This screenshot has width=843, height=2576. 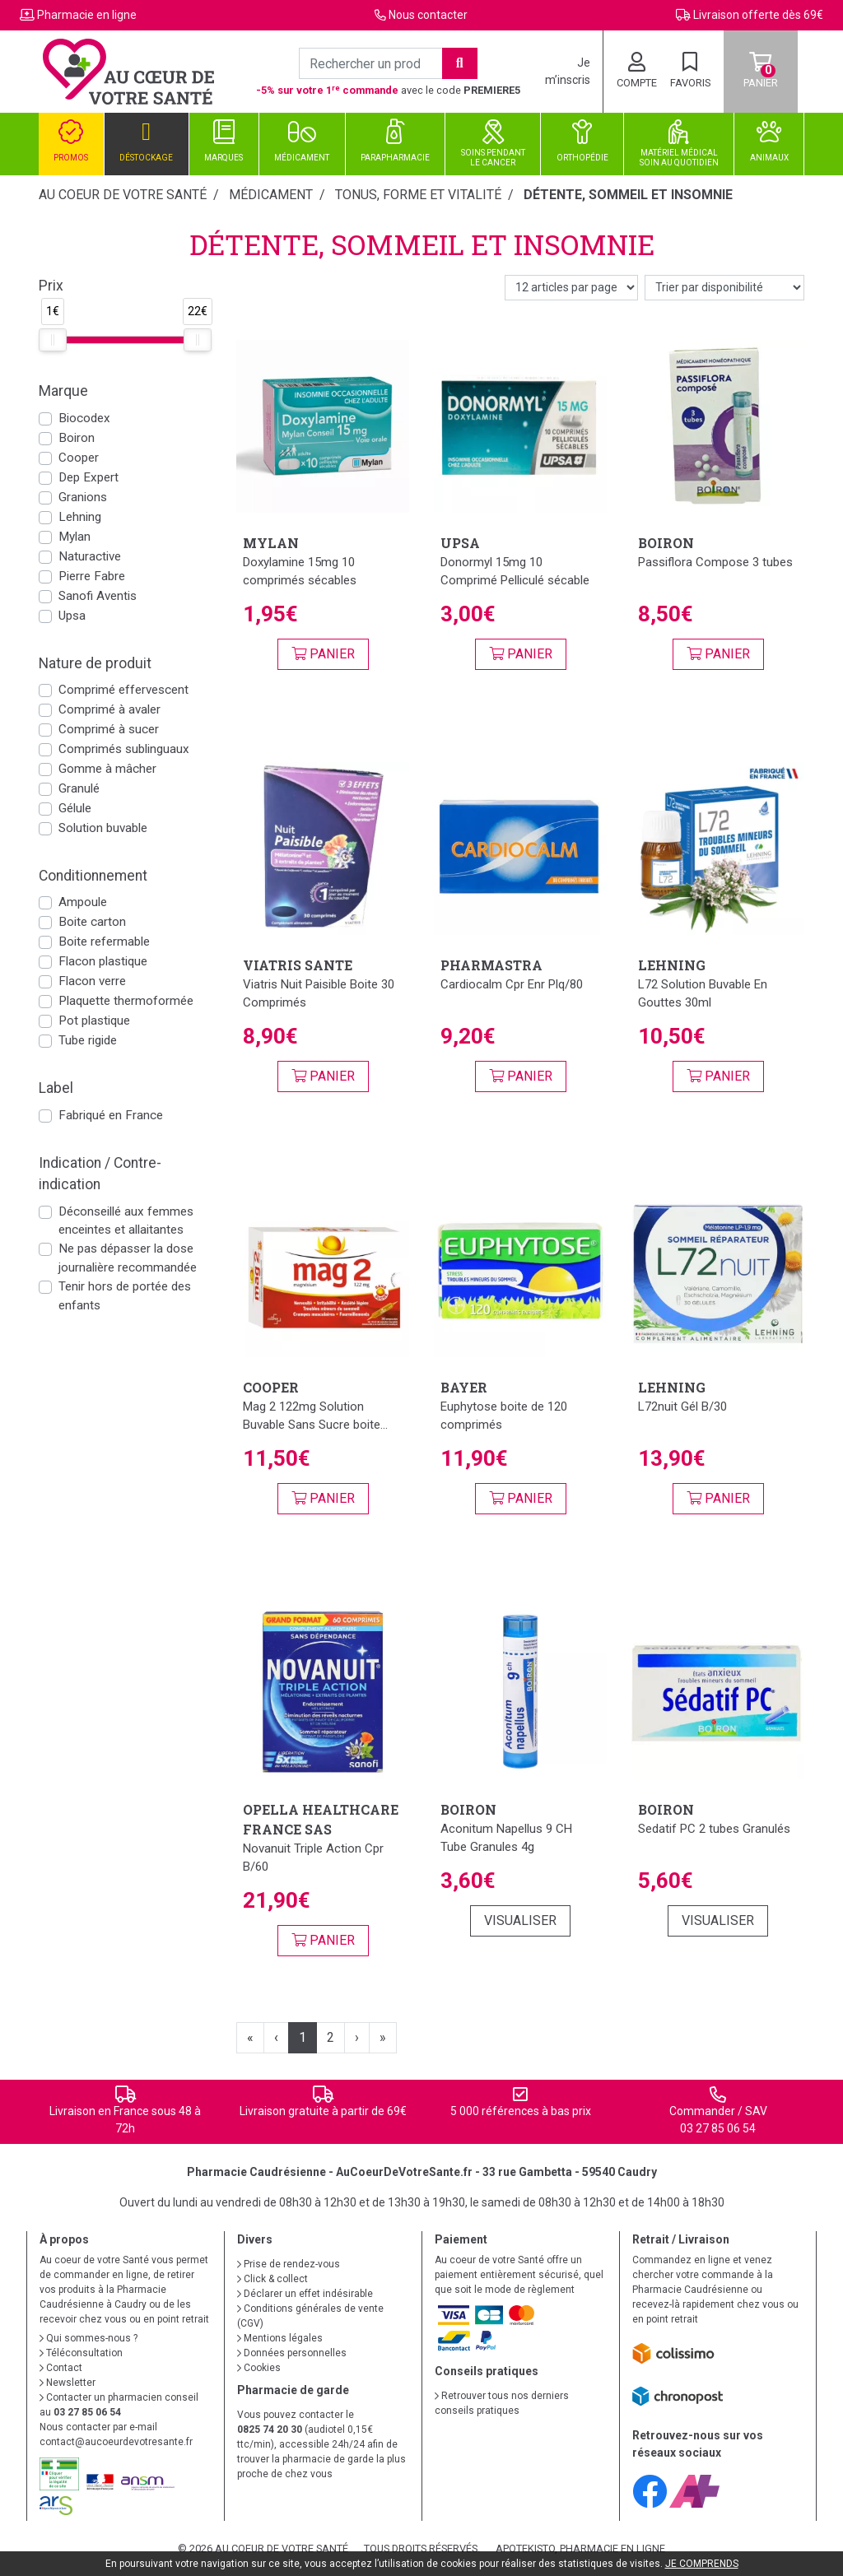 What do you see at coordinates (280, 2338) in the screenshot?
I see `Mentions légales` at bounding box center [280, 2338].